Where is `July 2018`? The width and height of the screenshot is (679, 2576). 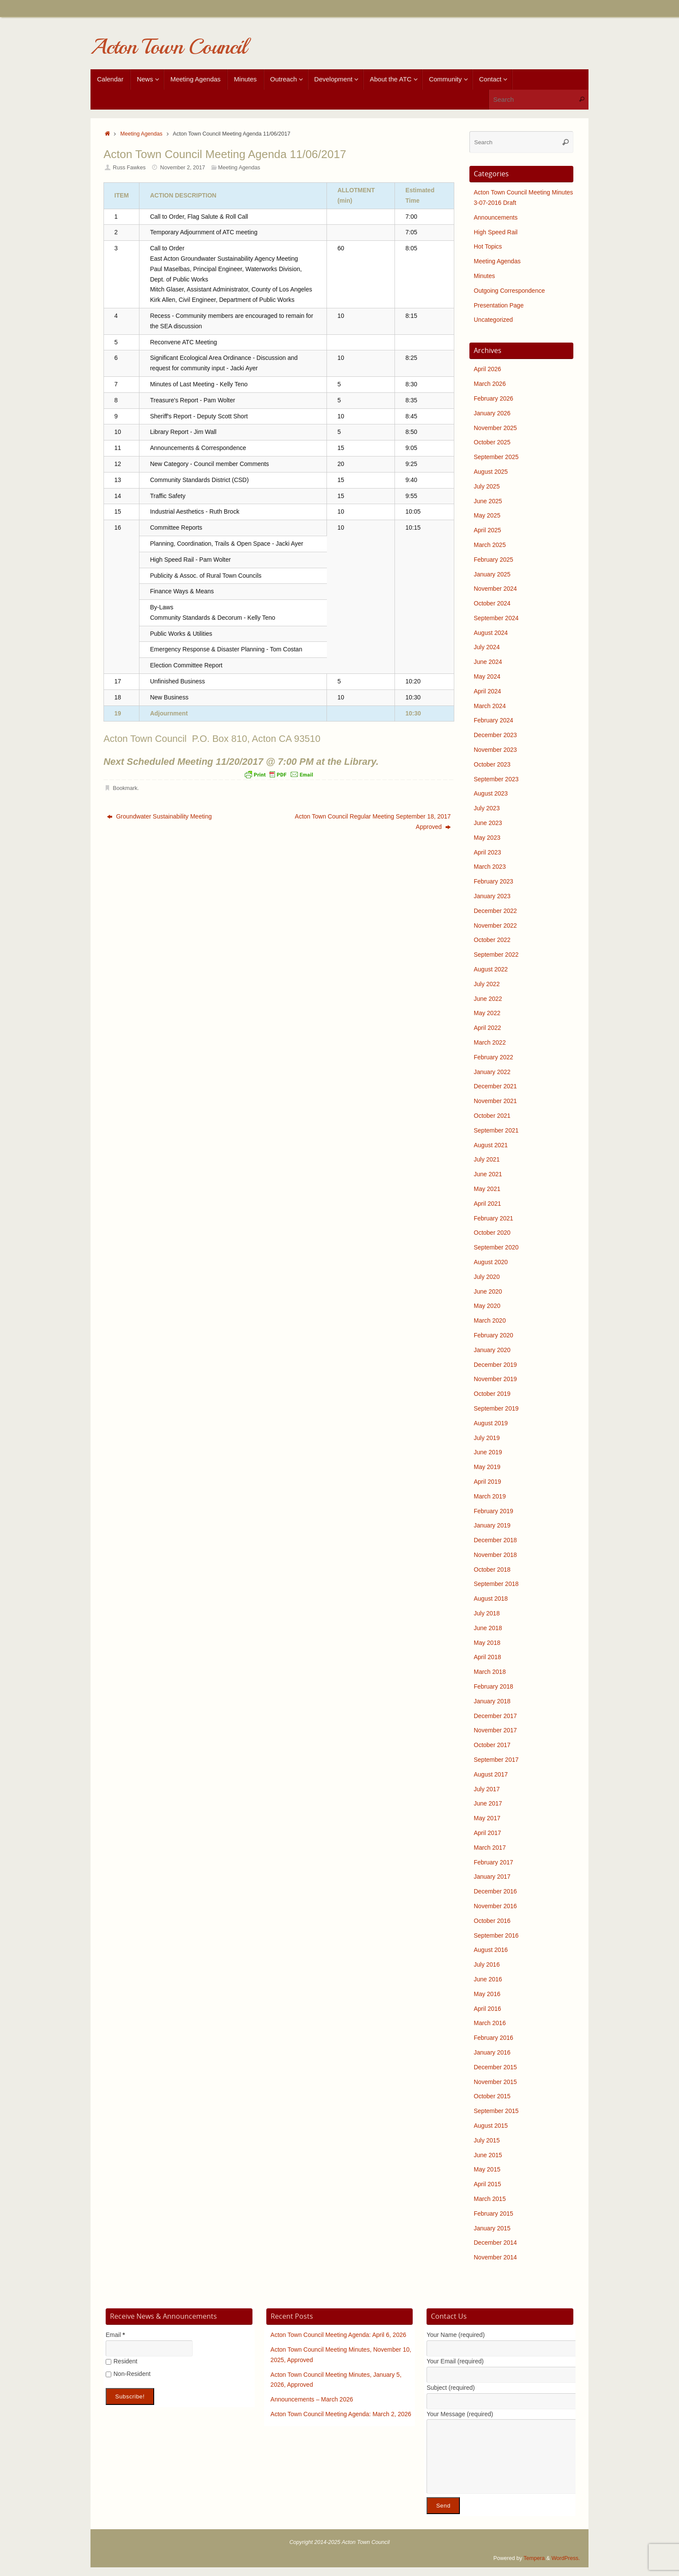
July 2018 is located at coordinates (487, 1613).